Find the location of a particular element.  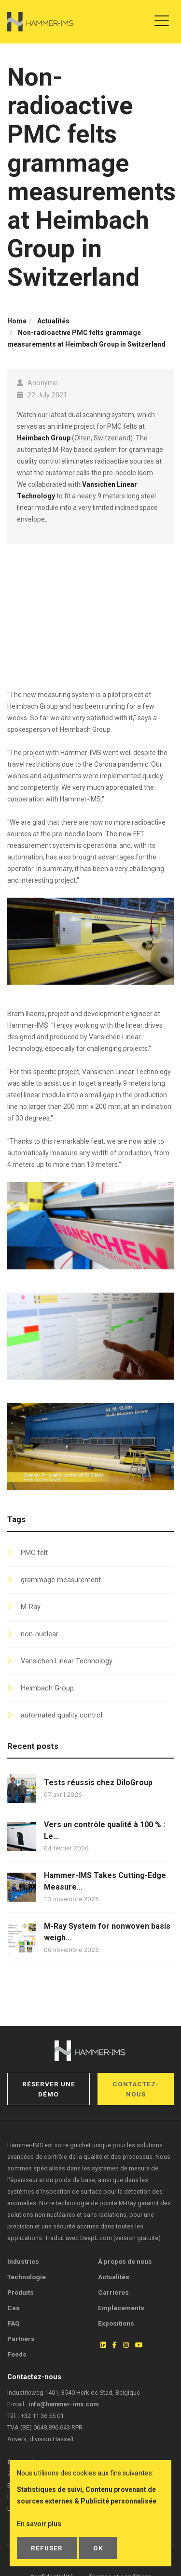

Réserver une démo is located at coordinates (48, 2088).